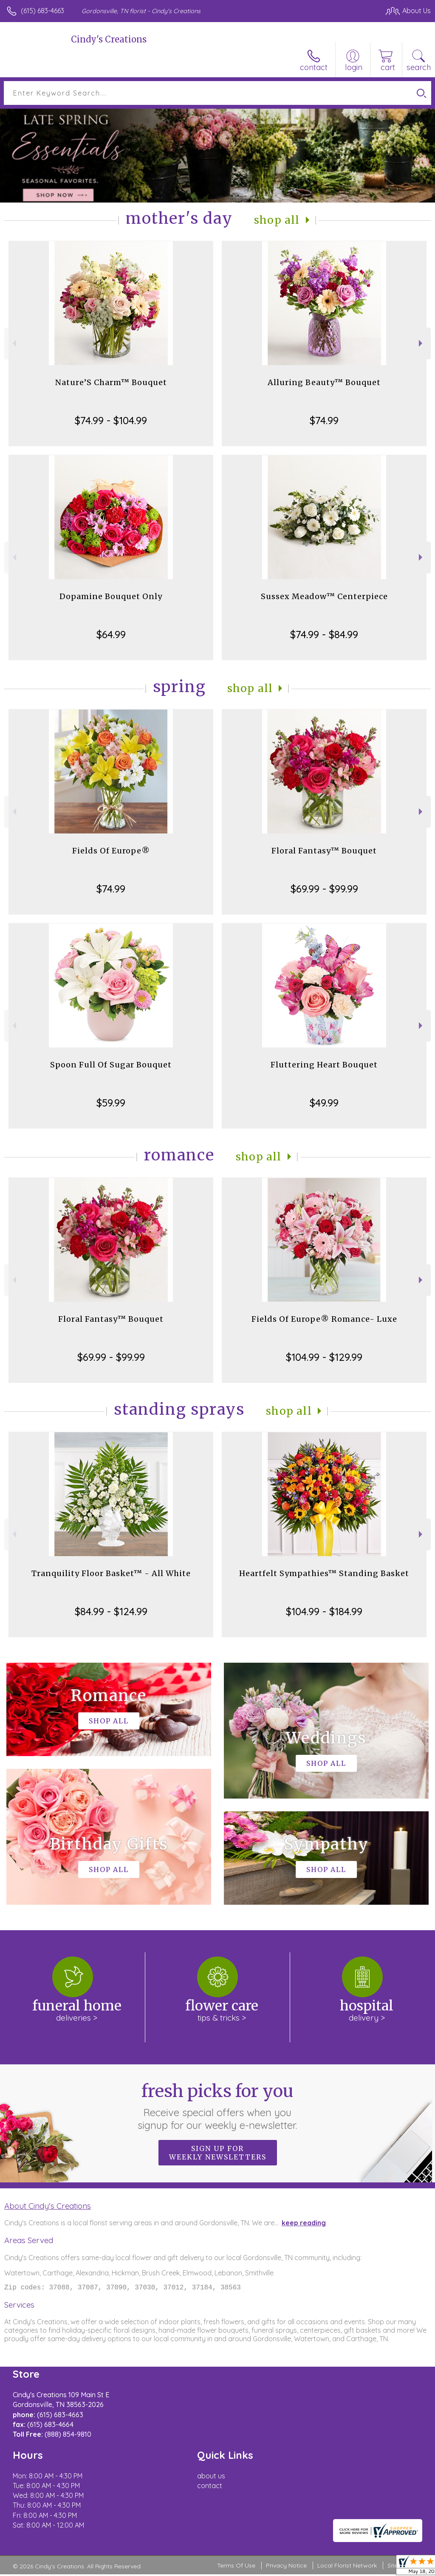 This screenshot has width=435, height=2576. Describe the element at coordinates (42, 10) in the screenshot. I see `(615) 683-4663` at that location.